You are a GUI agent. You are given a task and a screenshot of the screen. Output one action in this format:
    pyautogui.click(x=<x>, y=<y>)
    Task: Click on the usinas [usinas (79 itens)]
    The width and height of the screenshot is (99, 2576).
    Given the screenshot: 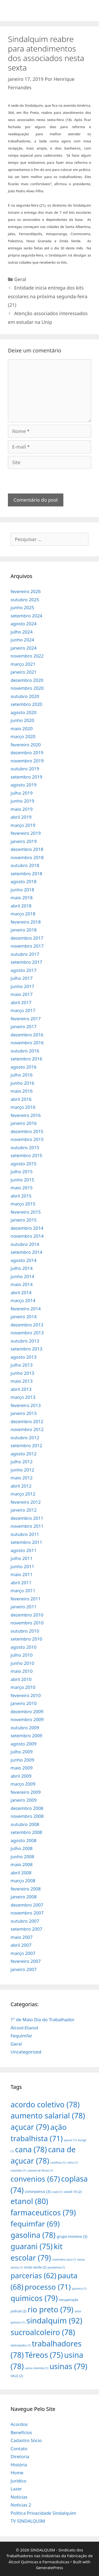 What is the action you would take?
    pyautogui.click(x=68, y=2366)
    